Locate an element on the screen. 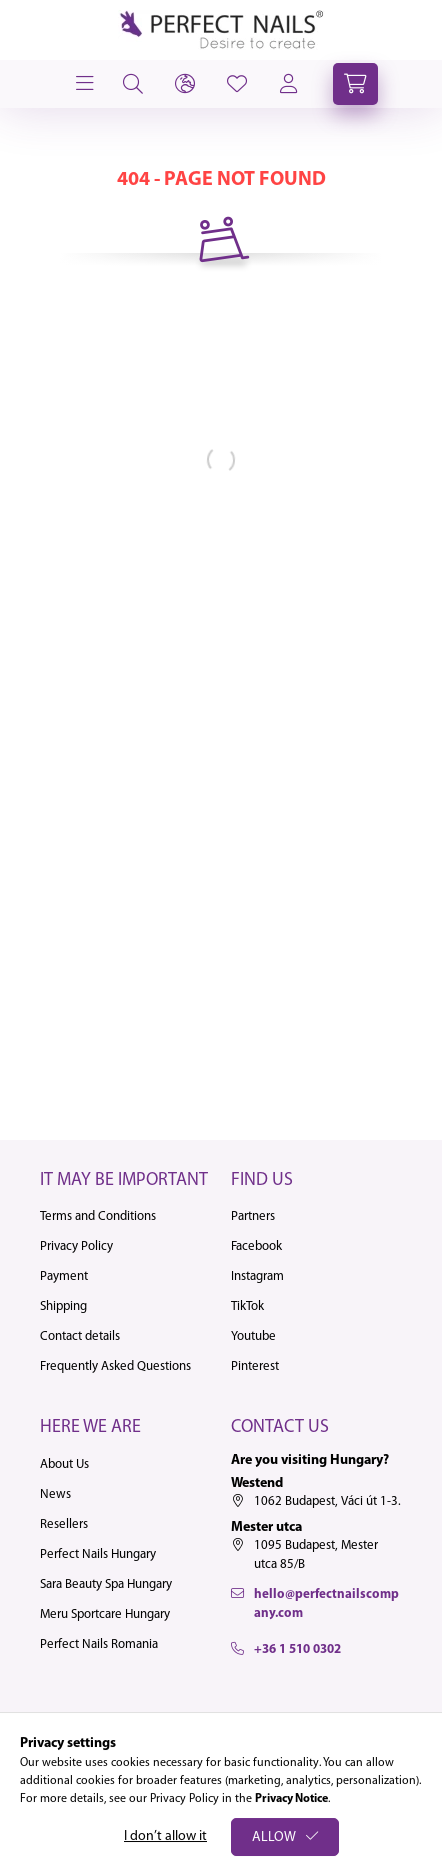 The image size is (442, 1876). Privacy Policy is located at coordinates (76, 1246).